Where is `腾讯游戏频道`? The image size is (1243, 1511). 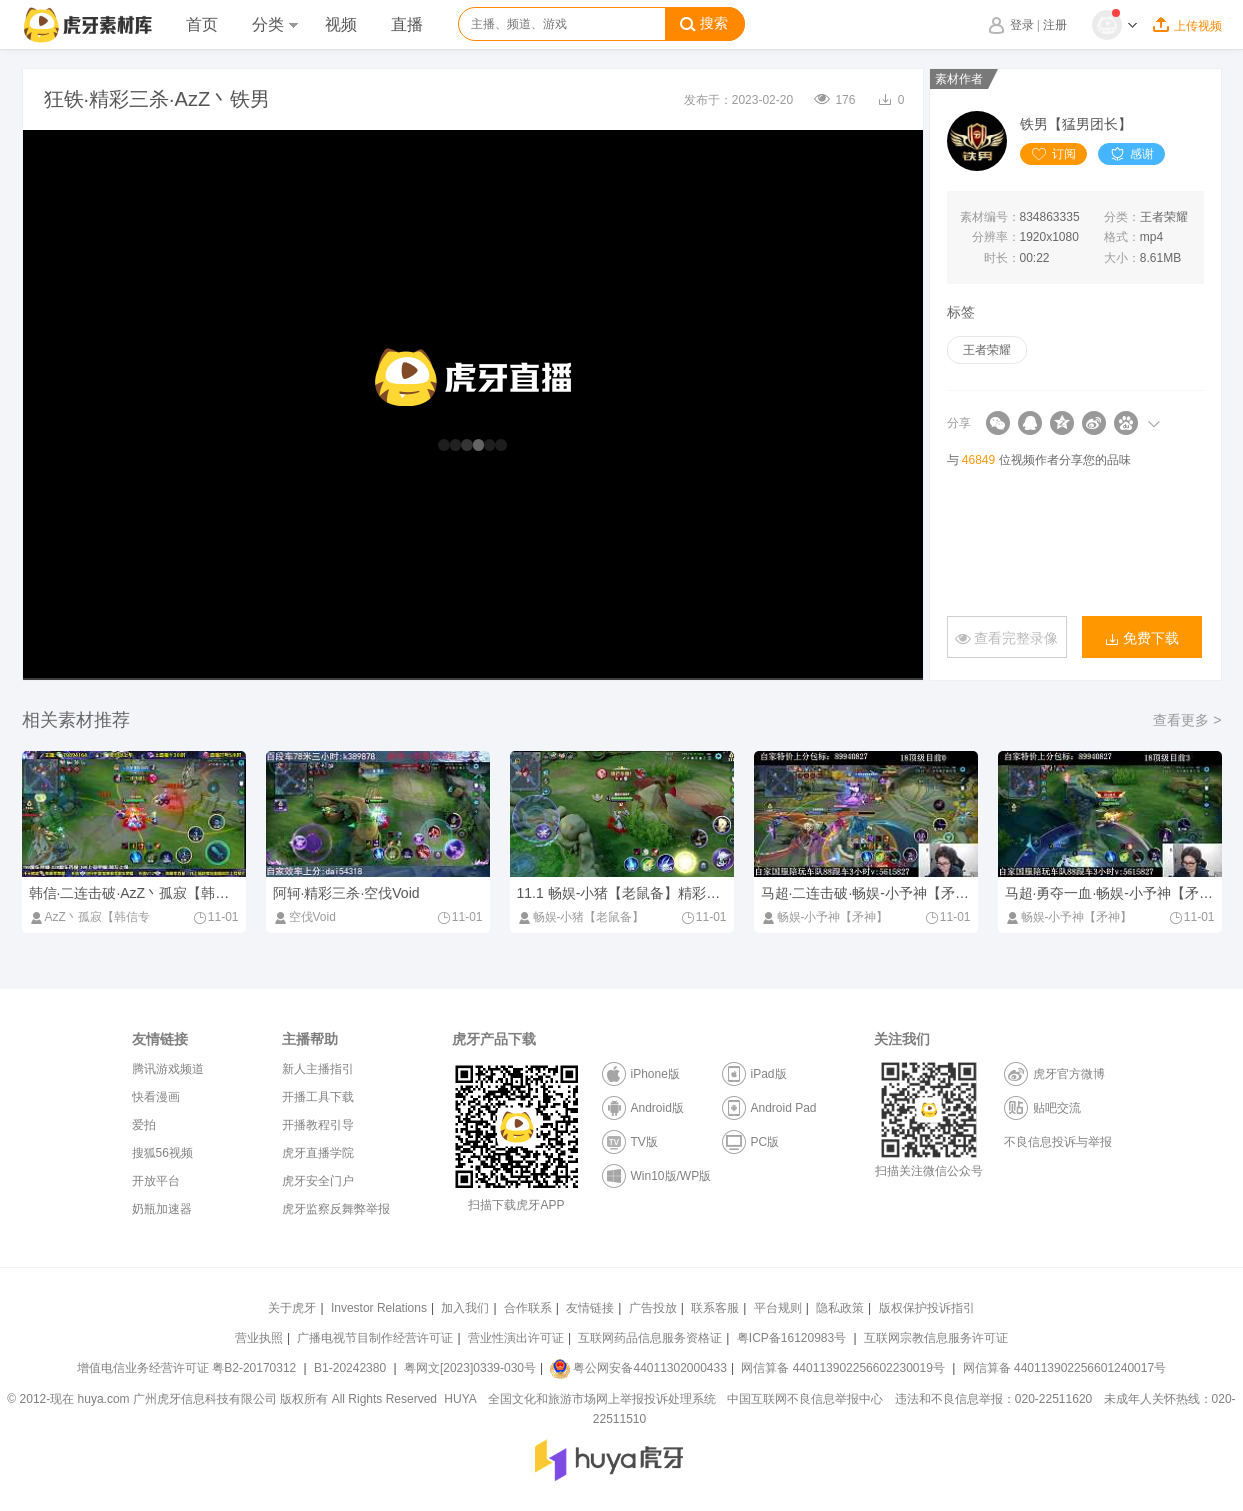
腾讯游戏频道 is located at coordinates (168, 1069).